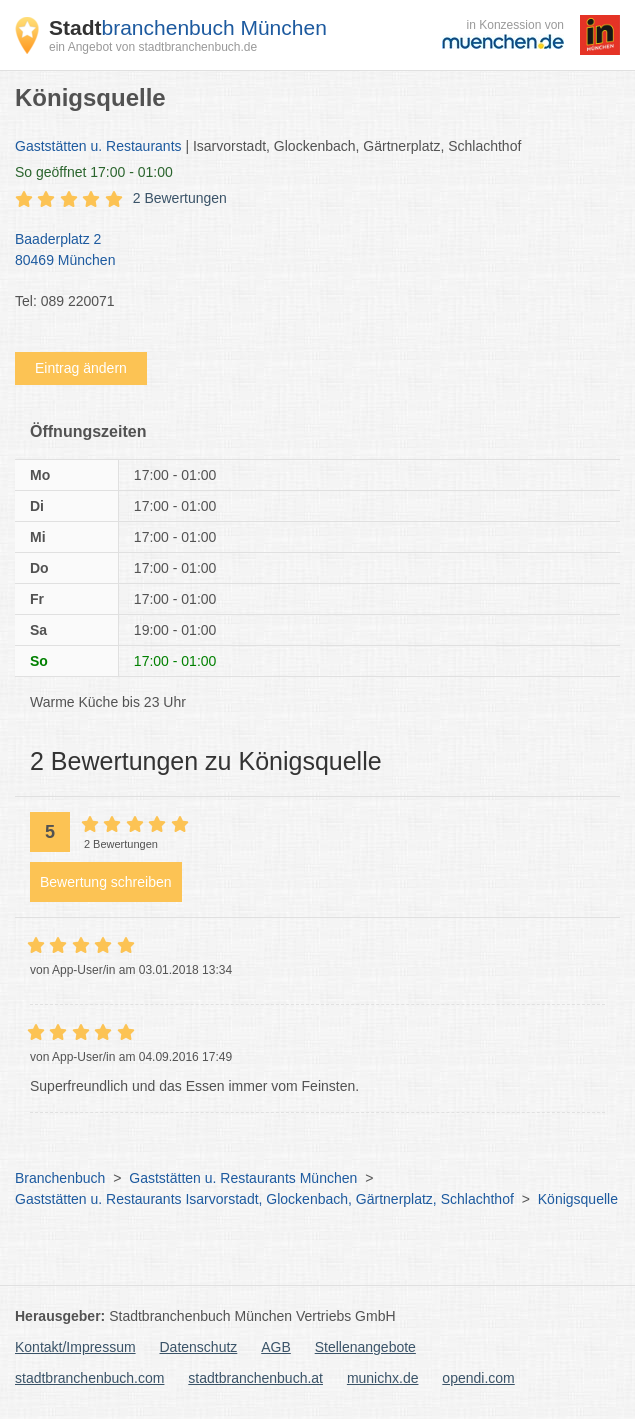 This screenshot has width=635, height=1419. What do you see at coordinates (98, 146) in the screenshot?
I see `Gaststätten u. Restaurants` at bounding box center [98, 146].